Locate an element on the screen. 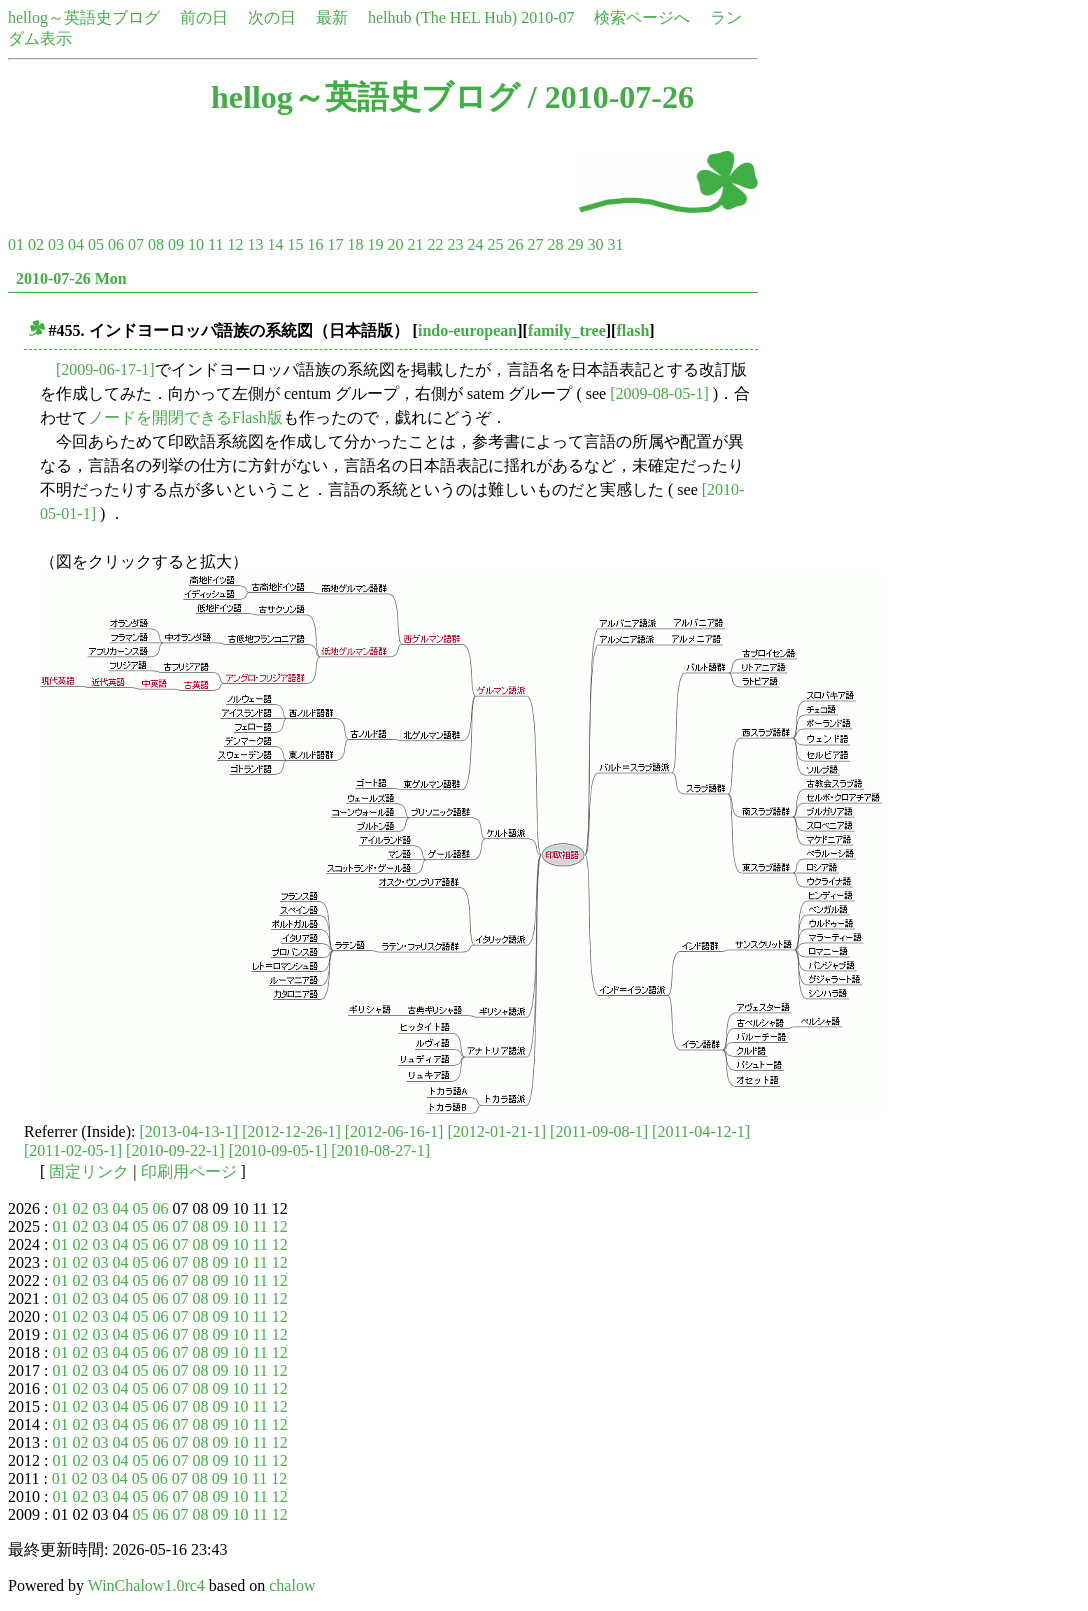 The height and width of the screenshot is (1611, 1088). [2011-09-08-1] is located at coordinates (599, 1131).